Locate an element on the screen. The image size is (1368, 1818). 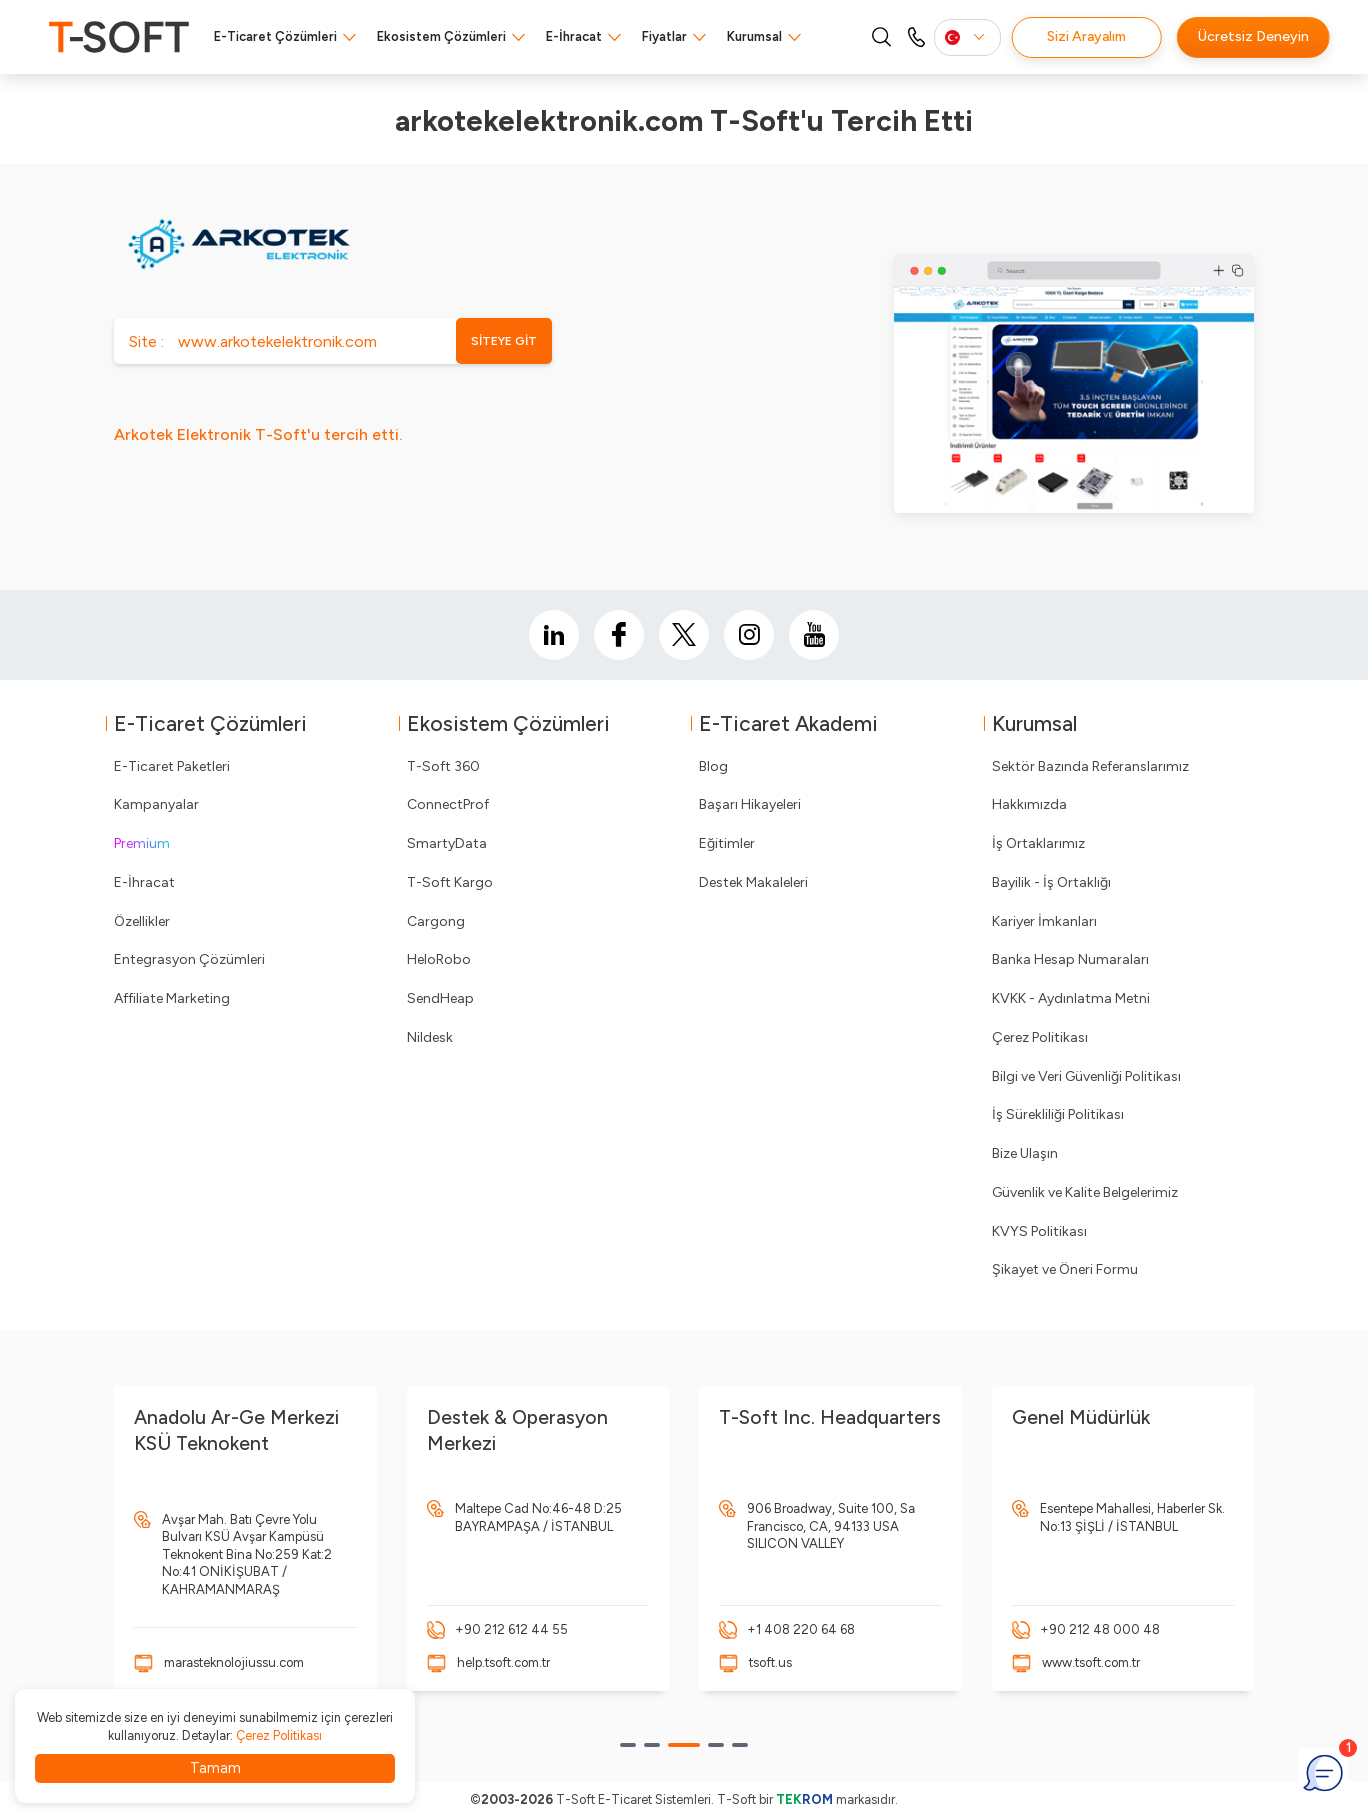
Sektör Bazında Referanslarımız is located at coordinates (1090, 766).